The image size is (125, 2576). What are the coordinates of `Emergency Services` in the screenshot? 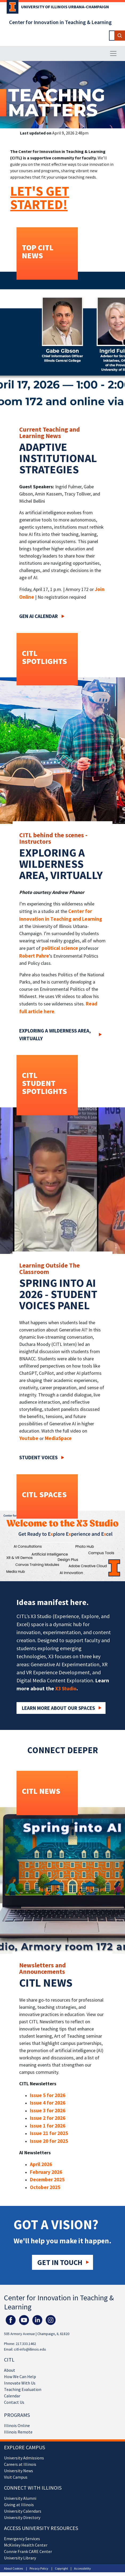 It's located at (22, 2538).